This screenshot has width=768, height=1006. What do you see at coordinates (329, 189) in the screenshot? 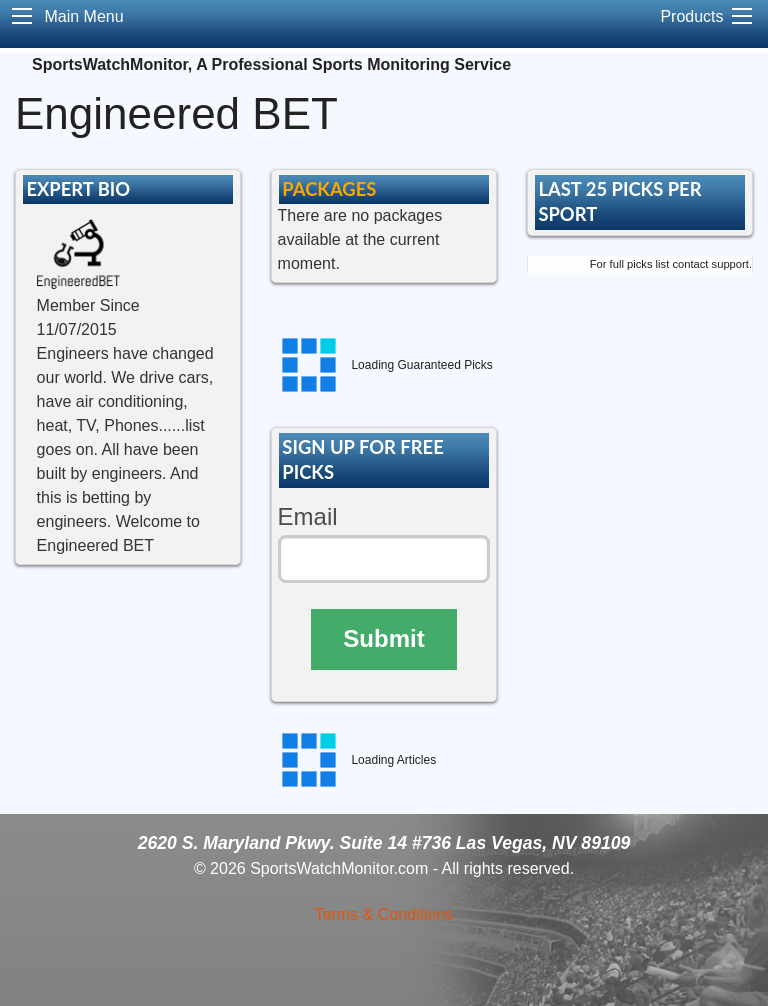
I see `PACKAGES` at bounding box center [329, 189].